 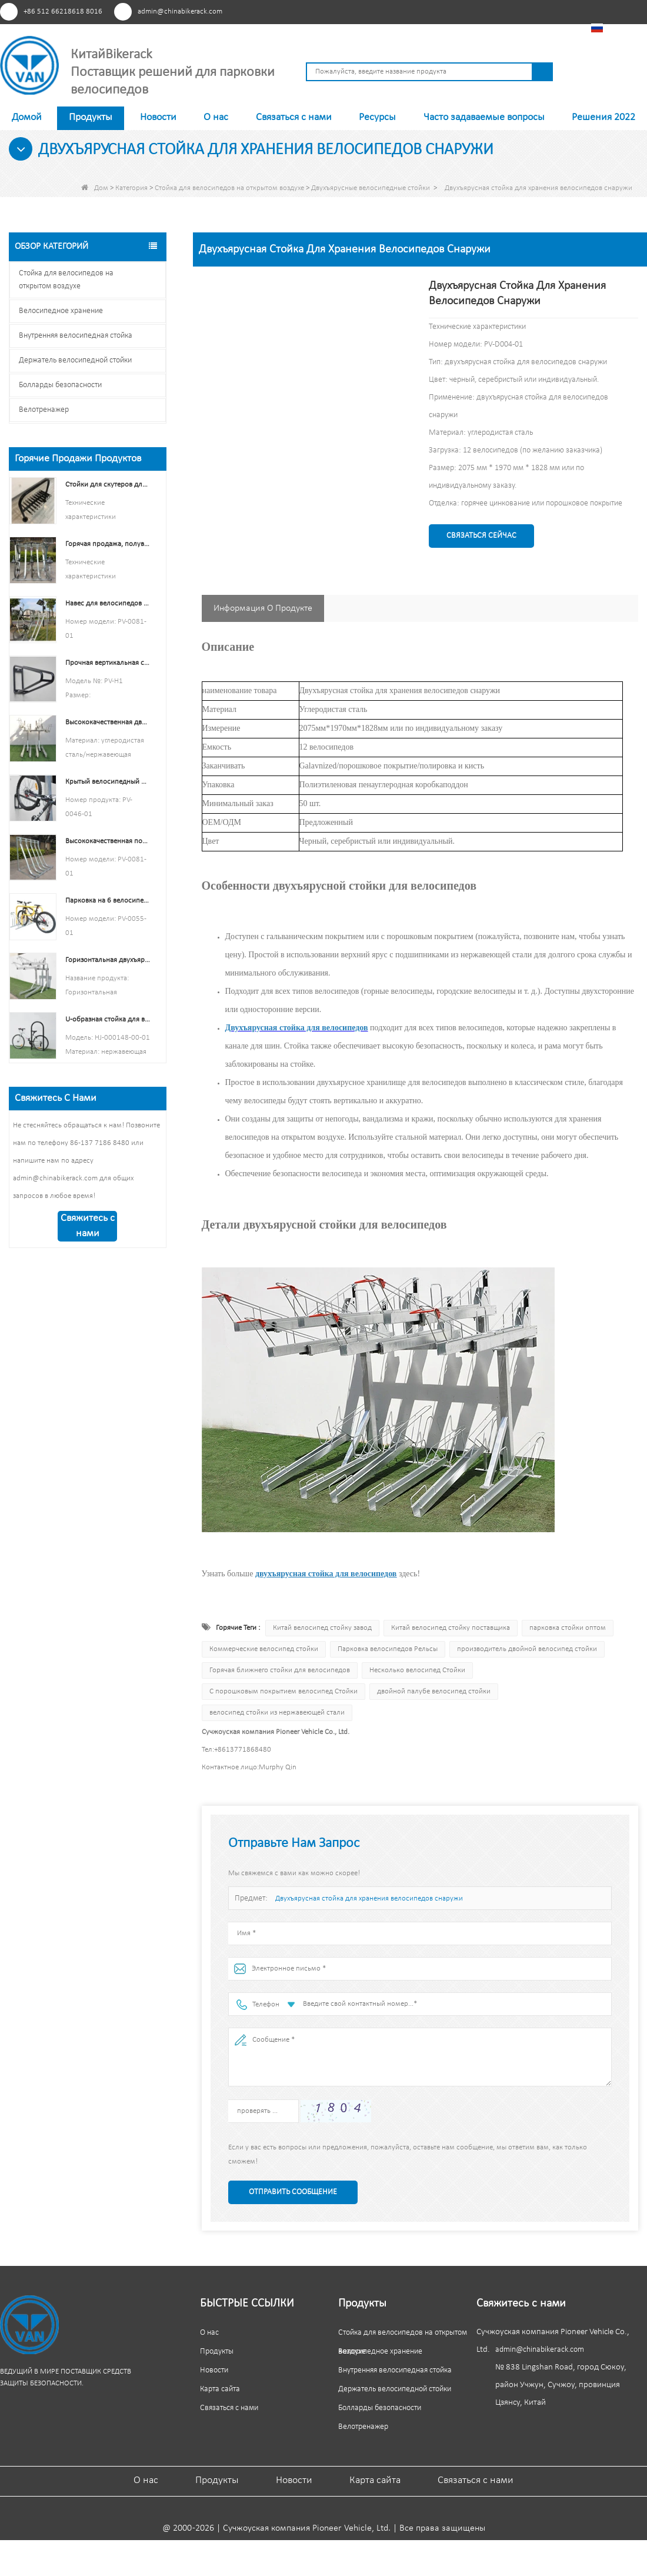 What do you see at coordinates (90, 117) in the screenshot?
I see `Продукты` at bounding box center [90, 117].